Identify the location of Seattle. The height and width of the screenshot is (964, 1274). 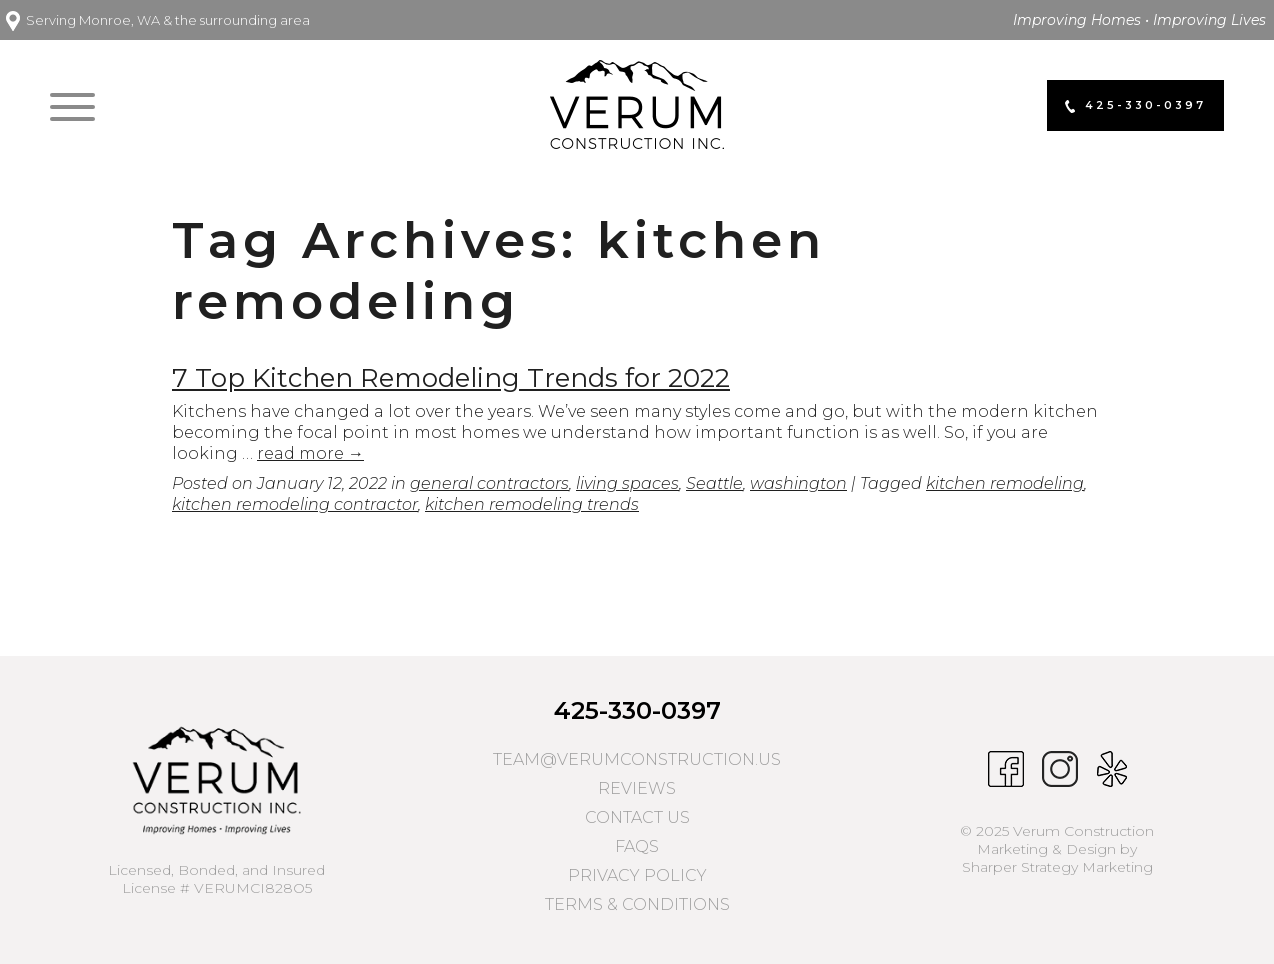
(714, 483).